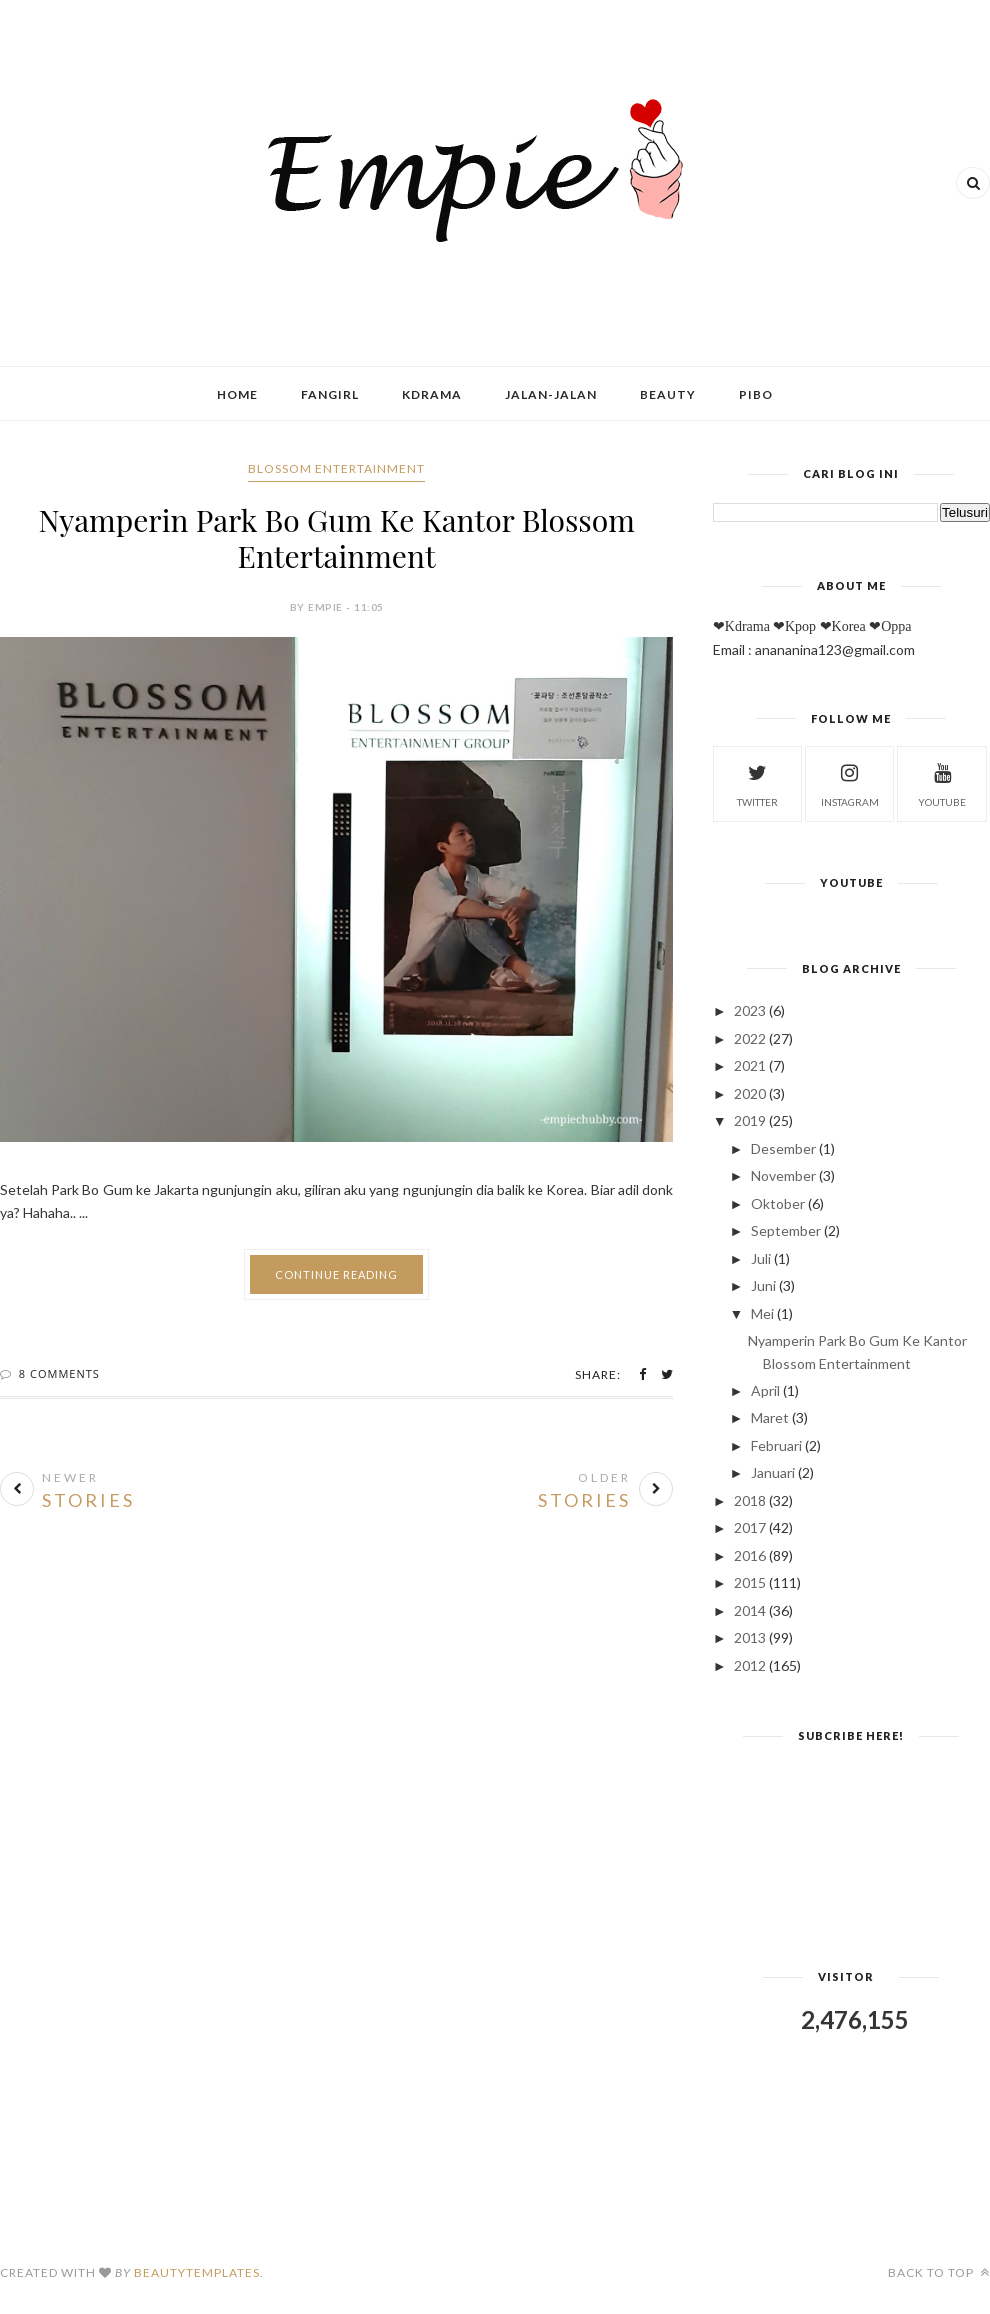 The image size is (990, 2314). What do you see at coordinates (757, 782) in the screenshot?
I see `twitter` at bounding box center [757, 782].